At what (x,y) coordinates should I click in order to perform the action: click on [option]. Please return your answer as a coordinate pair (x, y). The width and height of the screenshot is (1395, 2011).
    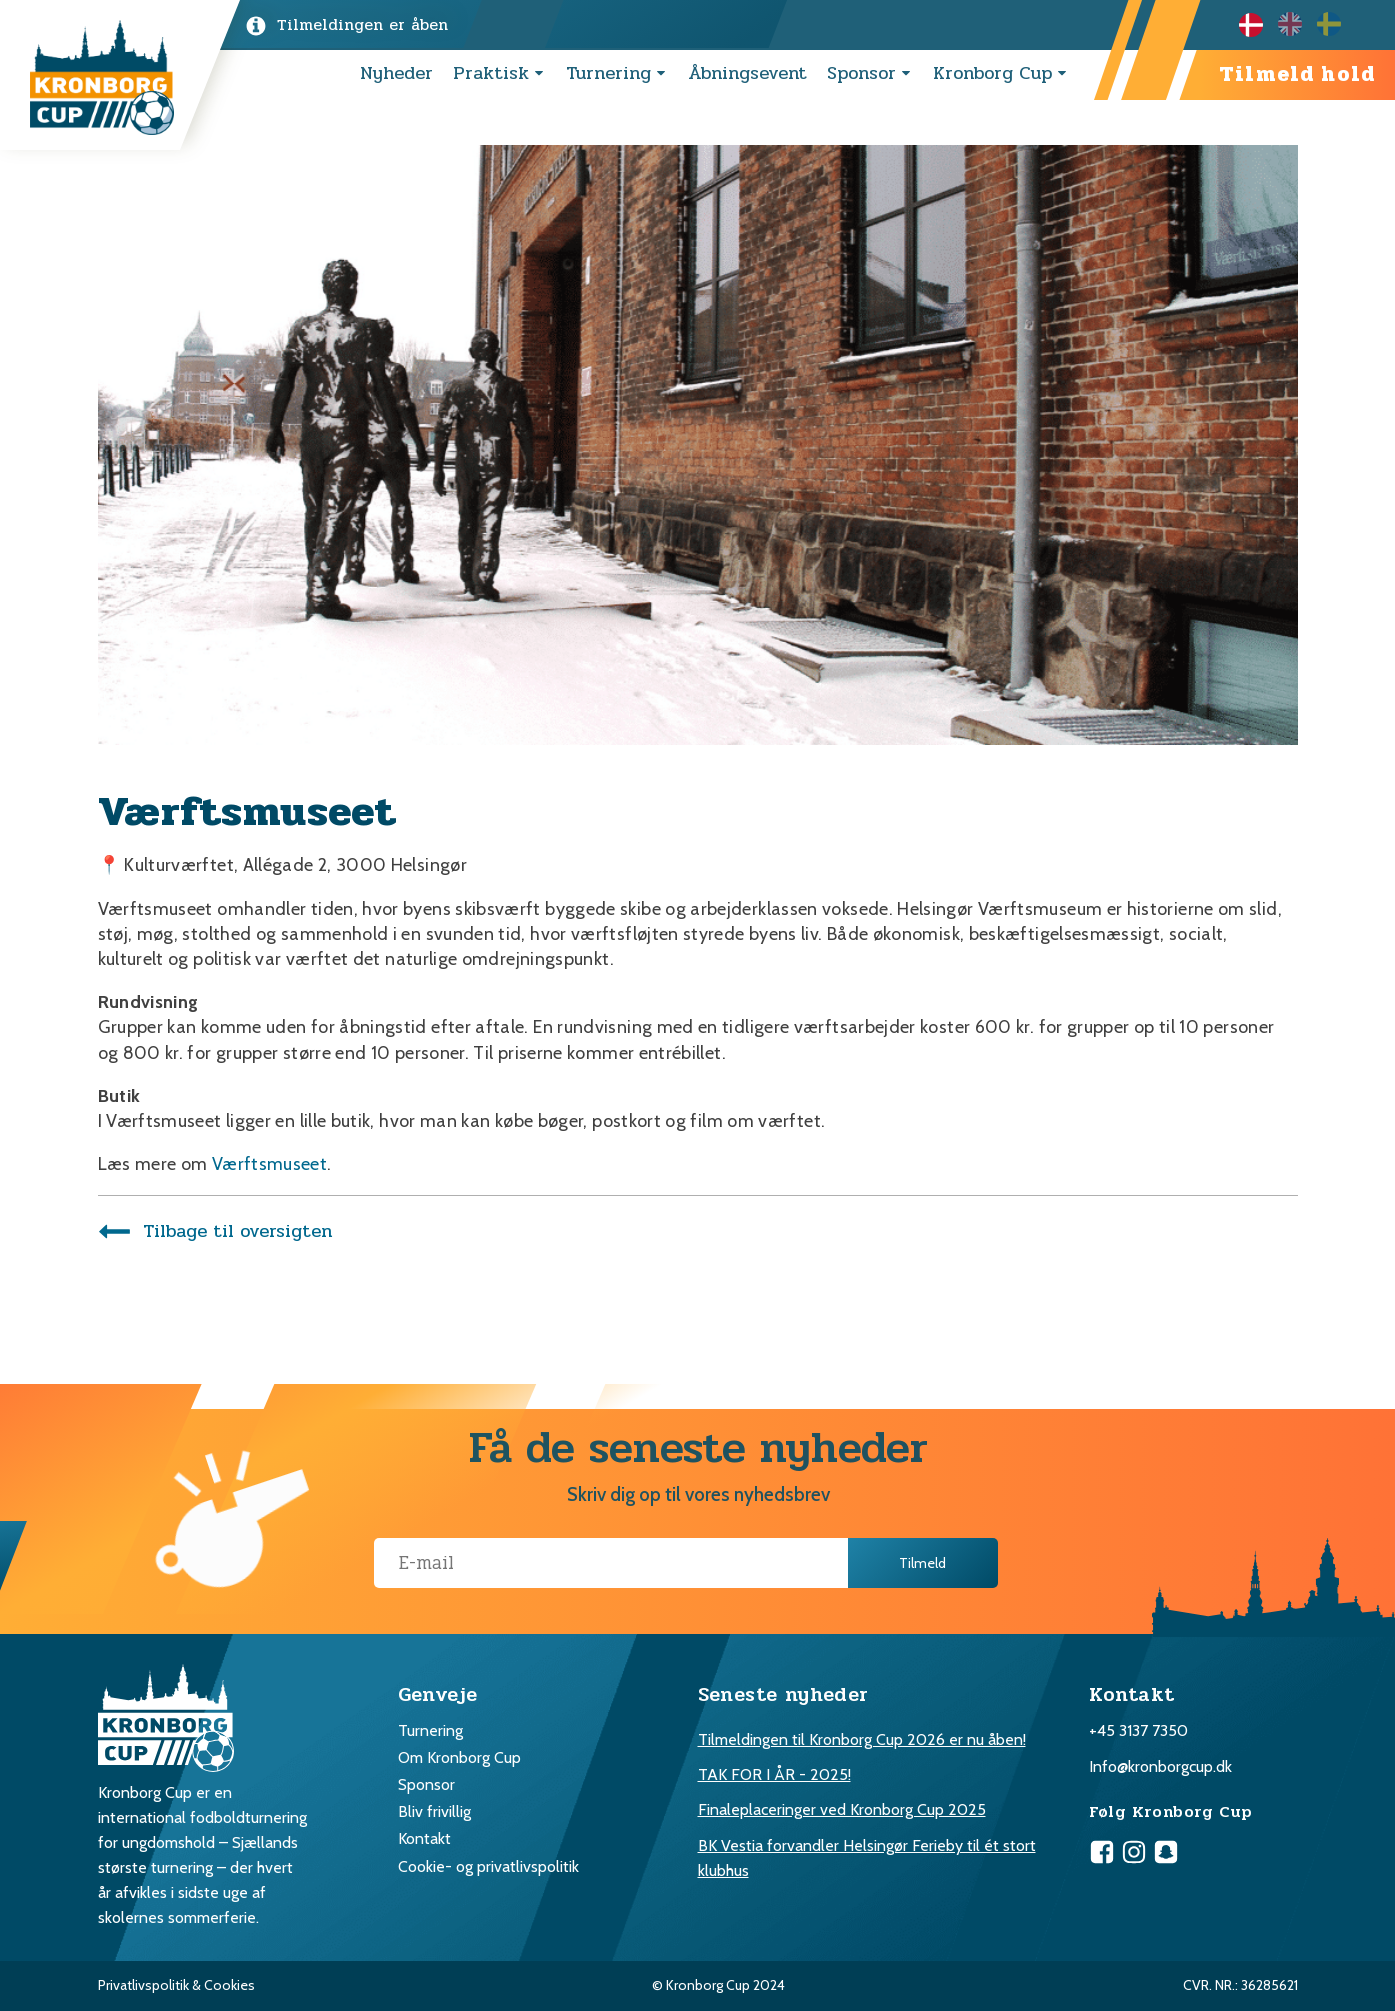
    Looking at the image, I should click on (1297, 24).